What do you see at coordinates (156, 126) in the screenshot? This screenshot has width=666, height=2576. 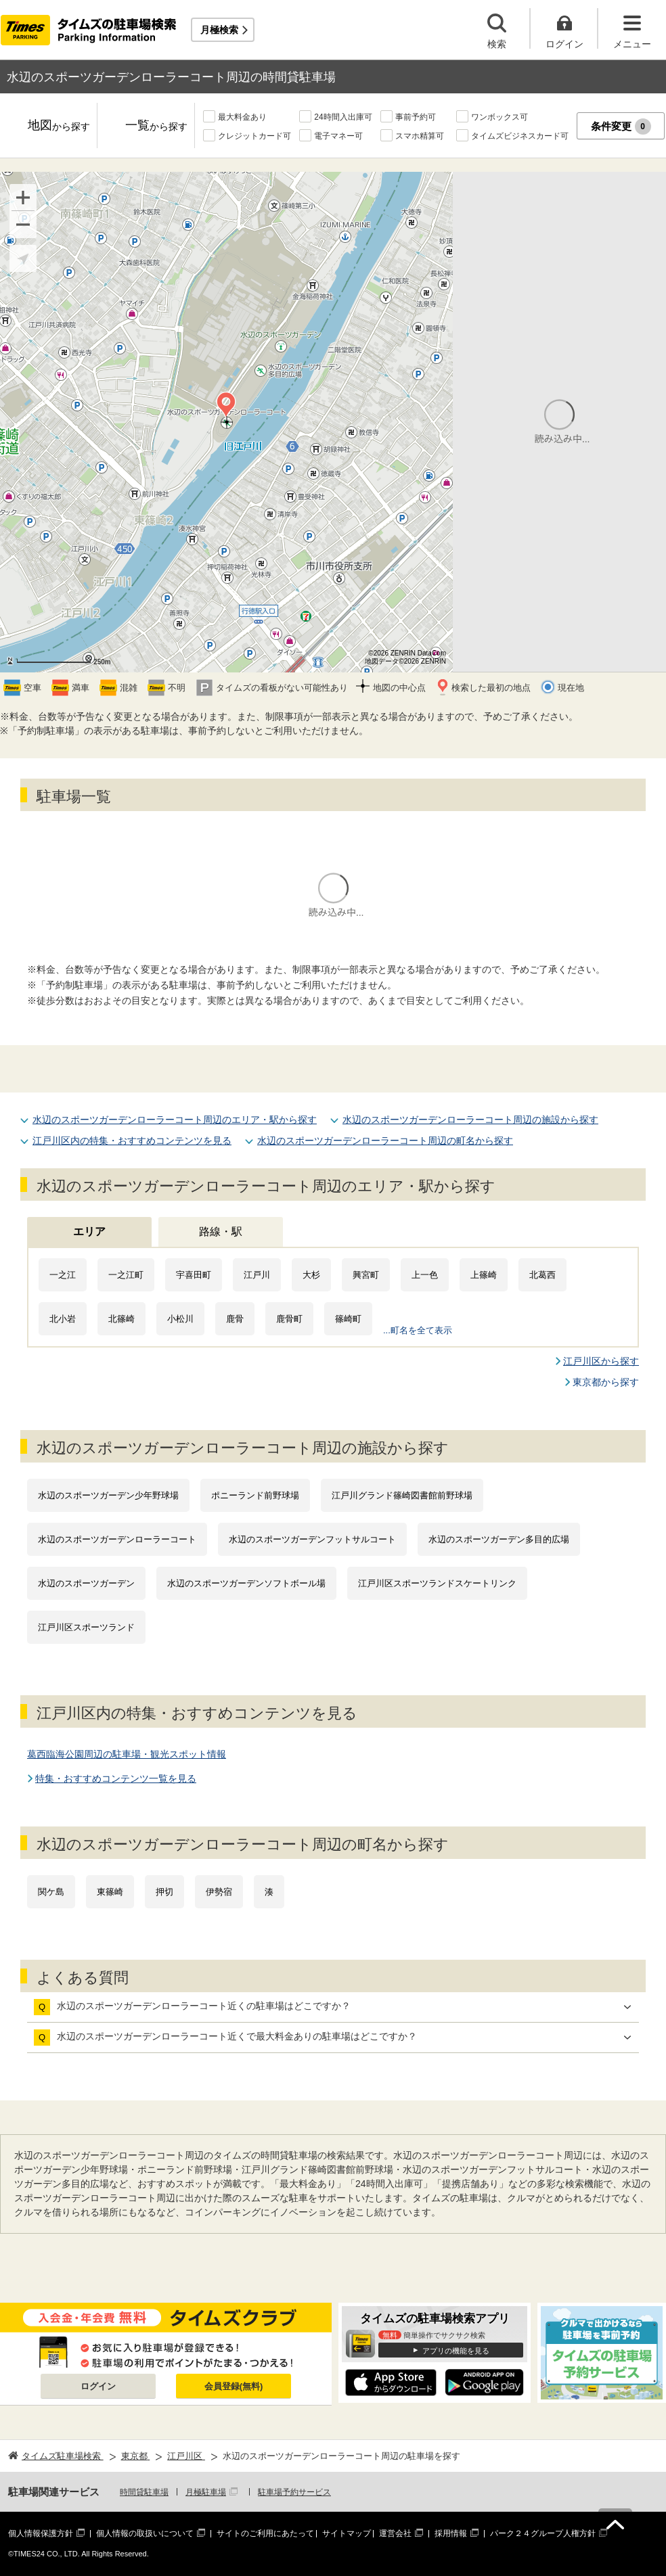 I see `一覧` at bounding box center [156, 126].